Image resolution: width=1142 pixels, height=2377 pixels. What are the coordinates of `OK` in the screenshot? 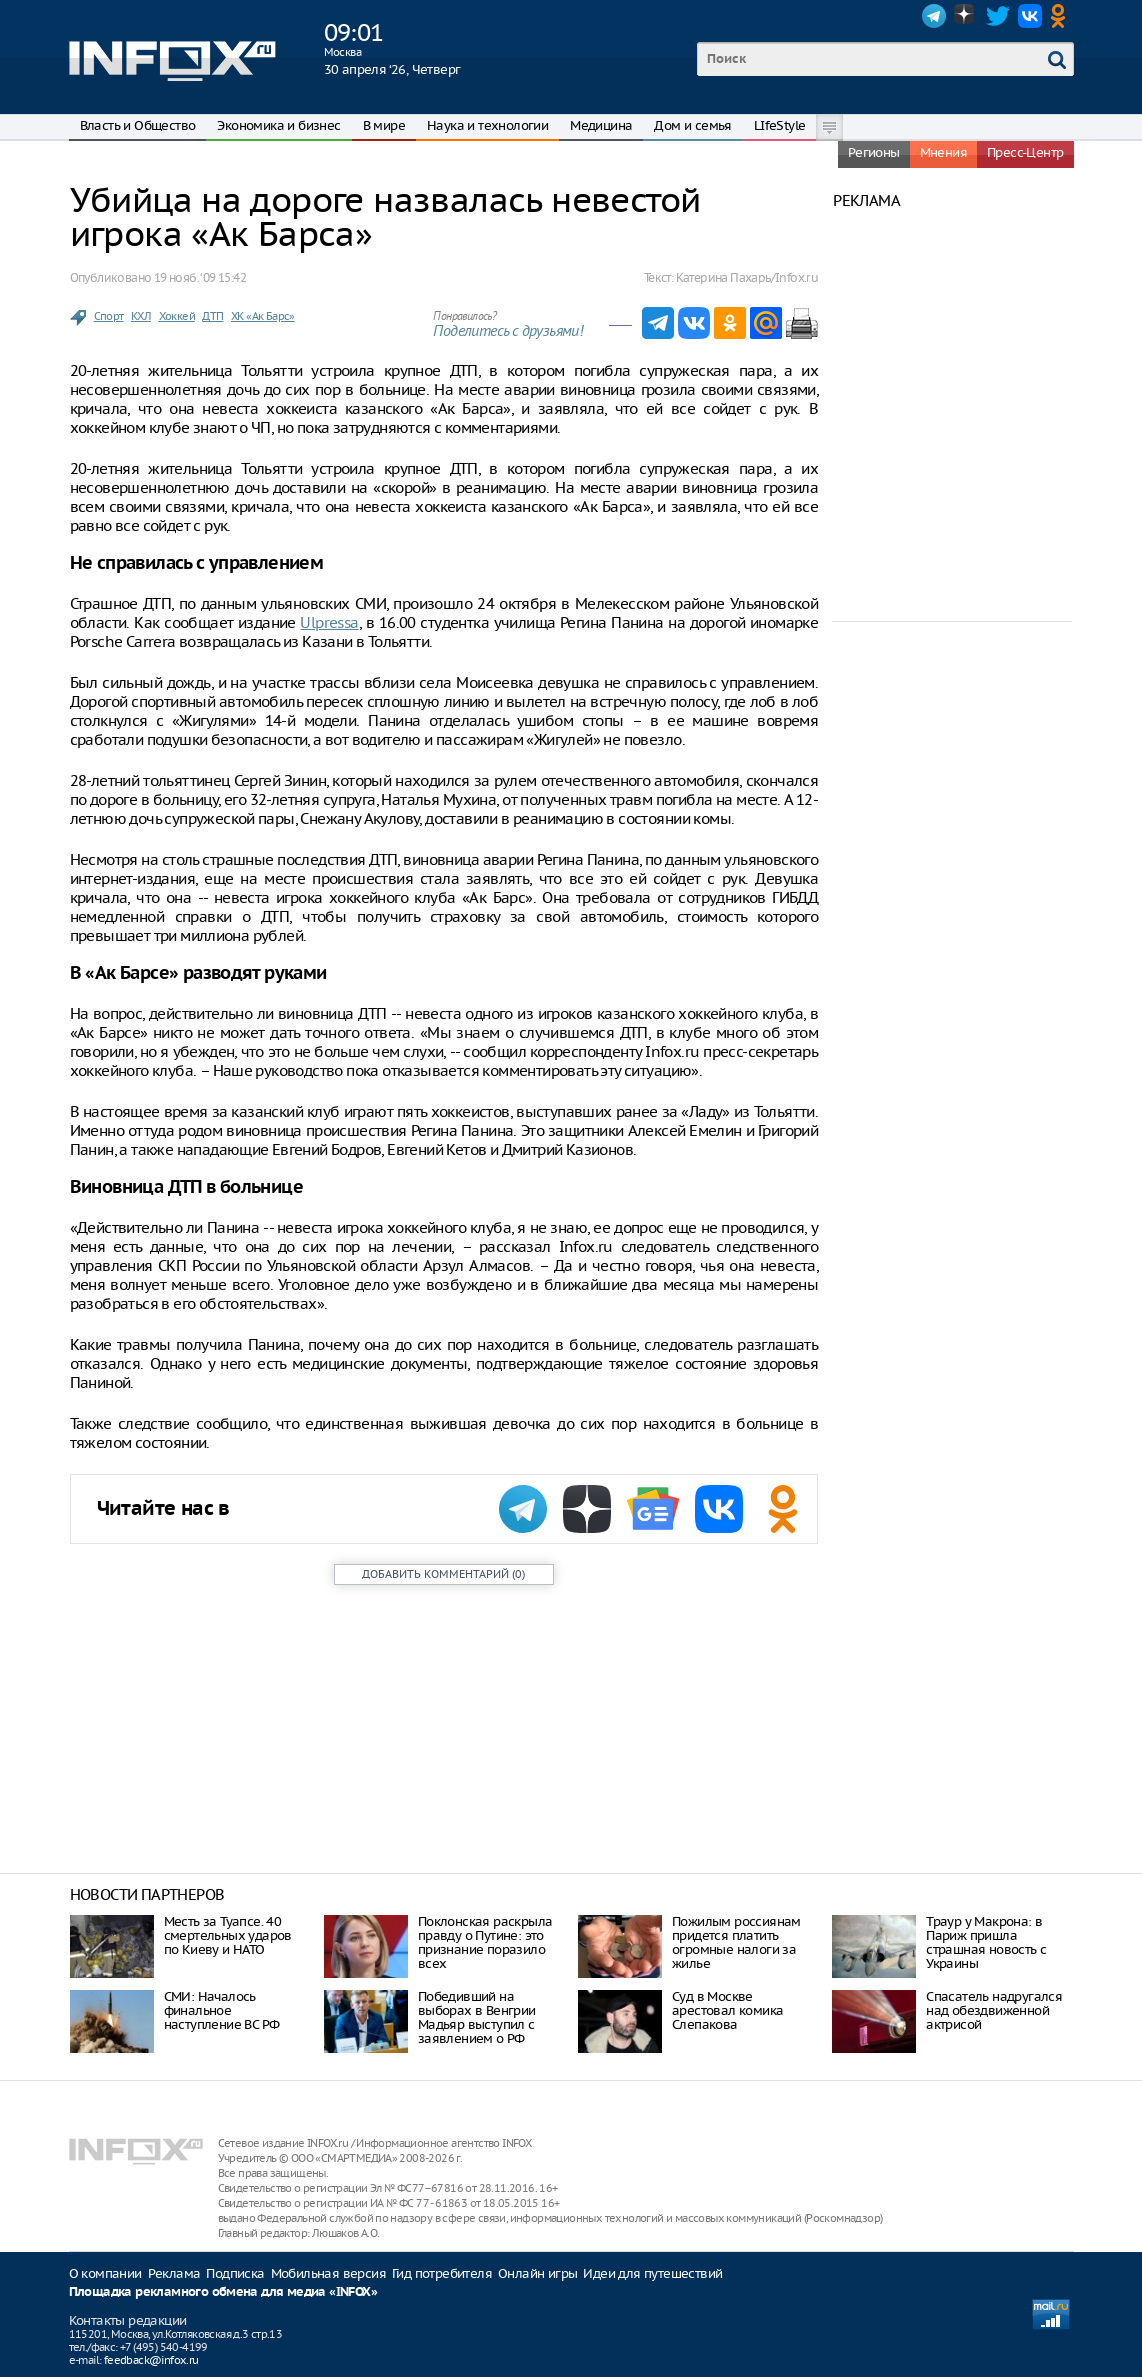 It's located at (1062, 16).